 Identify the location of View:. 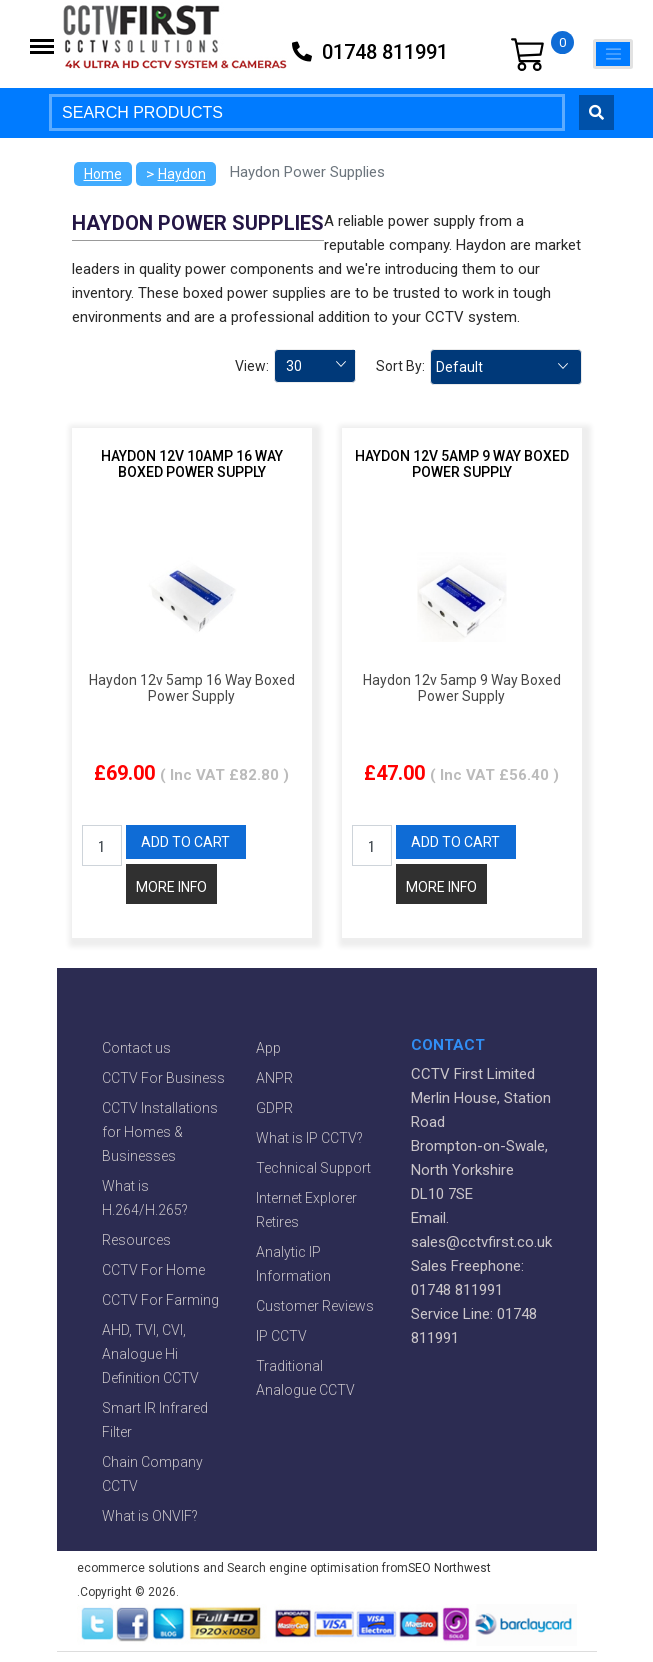
(252, 366).